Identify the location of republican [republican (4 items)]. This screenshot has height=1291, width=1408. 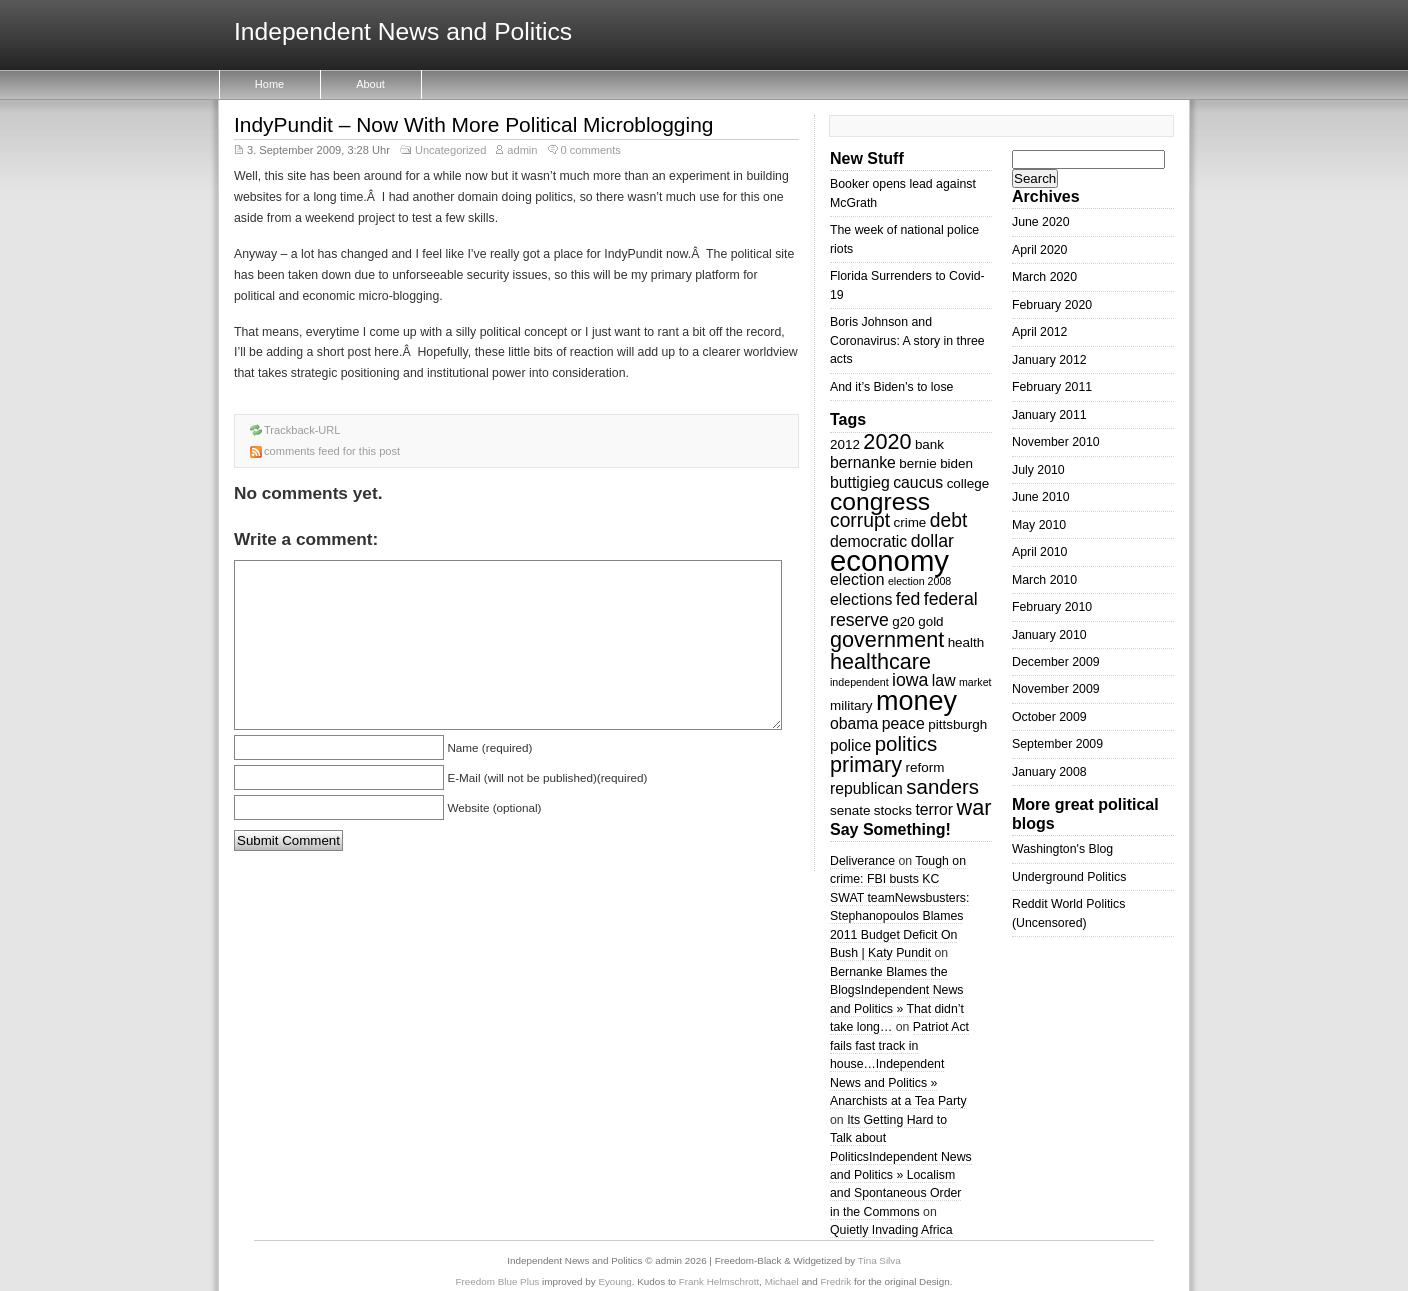
(866, 788).